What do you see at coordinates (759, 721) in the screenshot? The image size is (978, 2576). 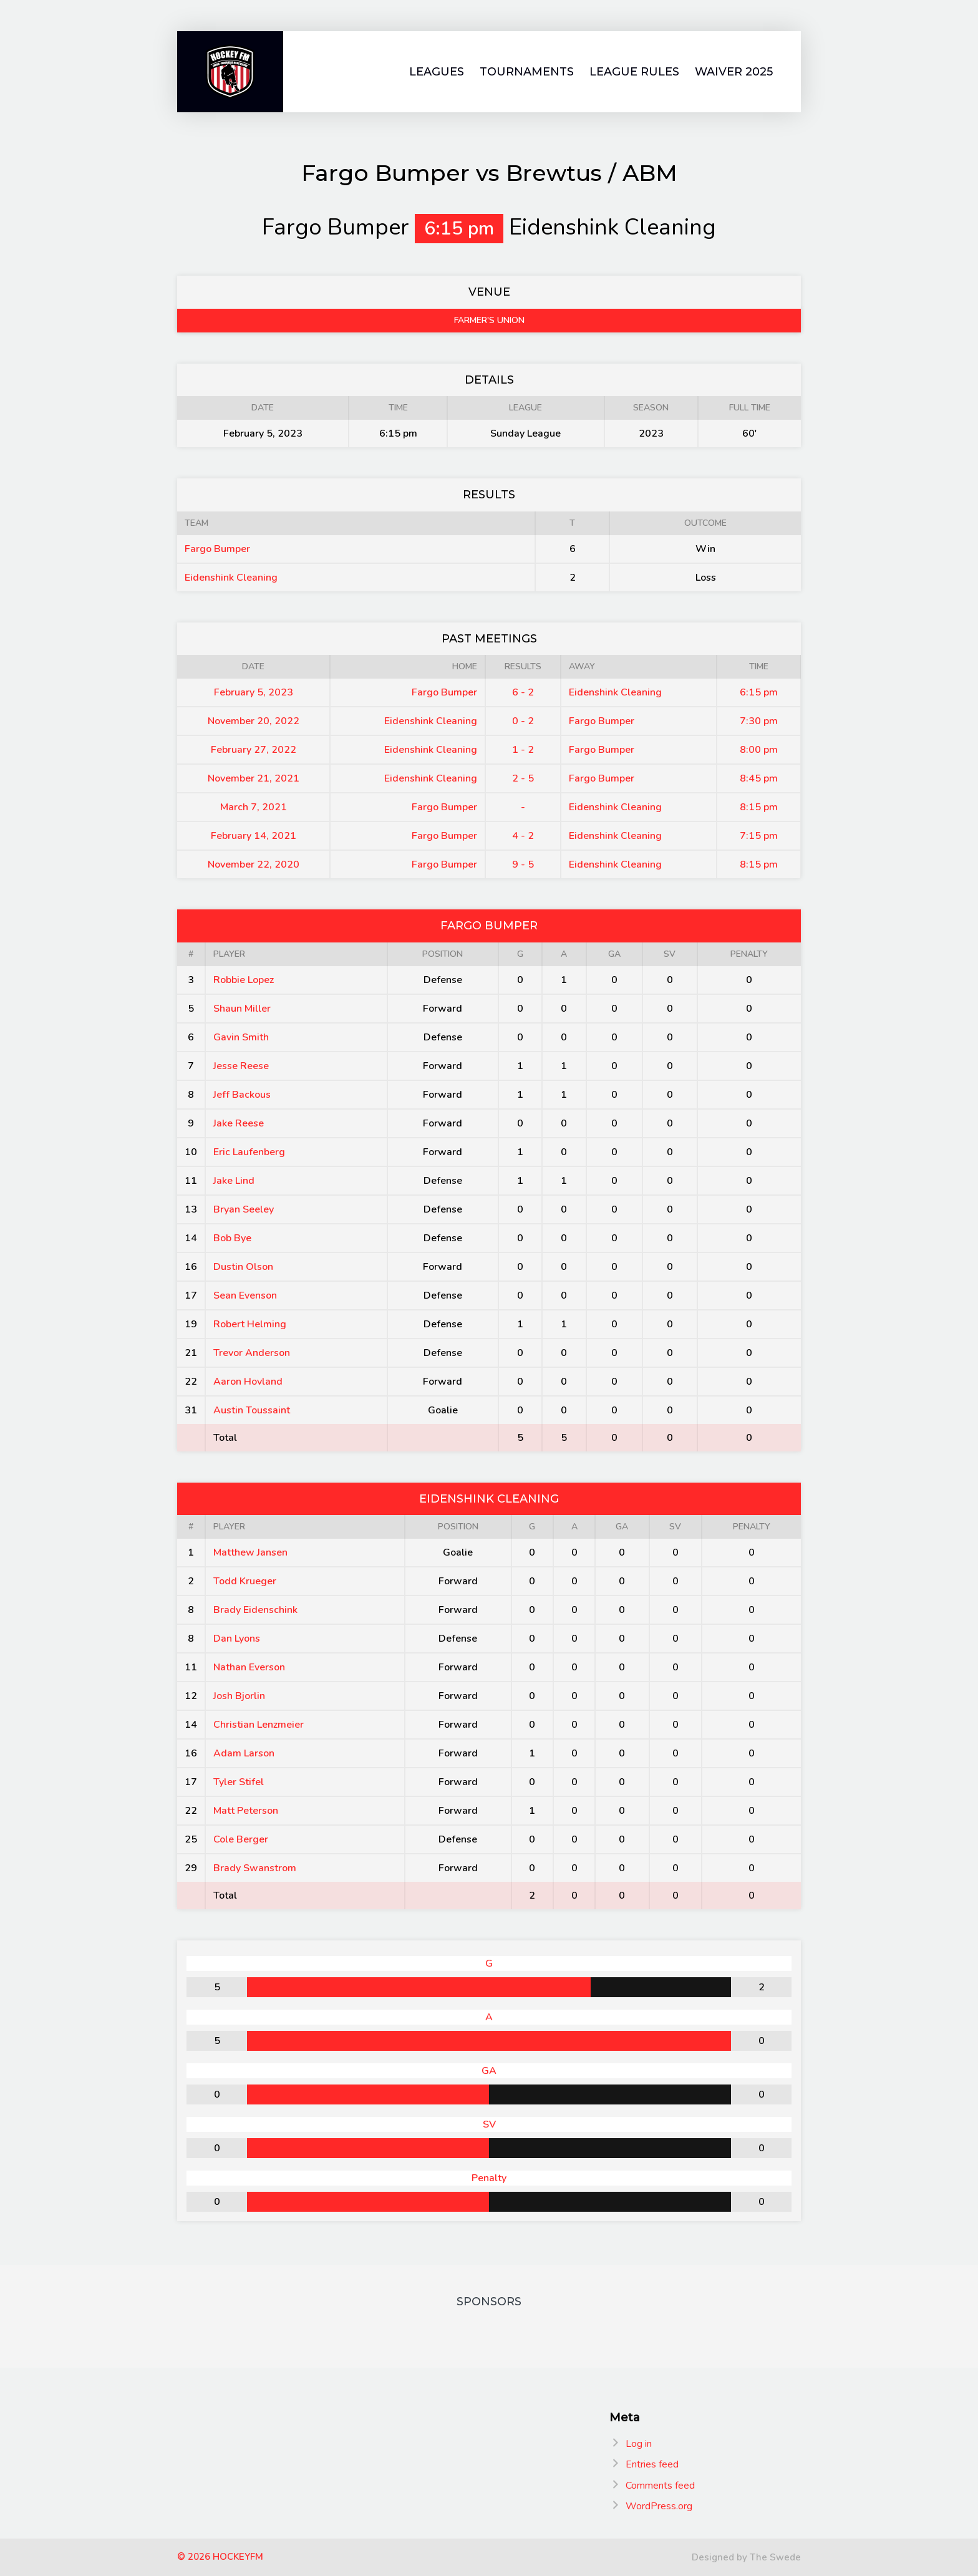 I see `7:30 pm` at bounding box center [759, 721].